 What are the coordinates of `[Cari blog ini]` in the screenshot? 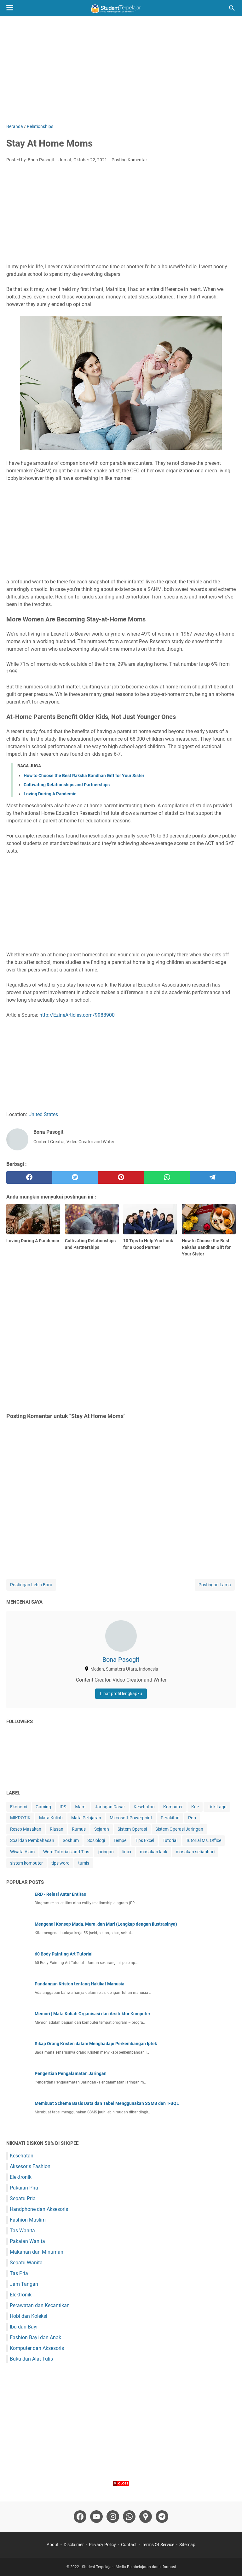 It's located at (232, 8).